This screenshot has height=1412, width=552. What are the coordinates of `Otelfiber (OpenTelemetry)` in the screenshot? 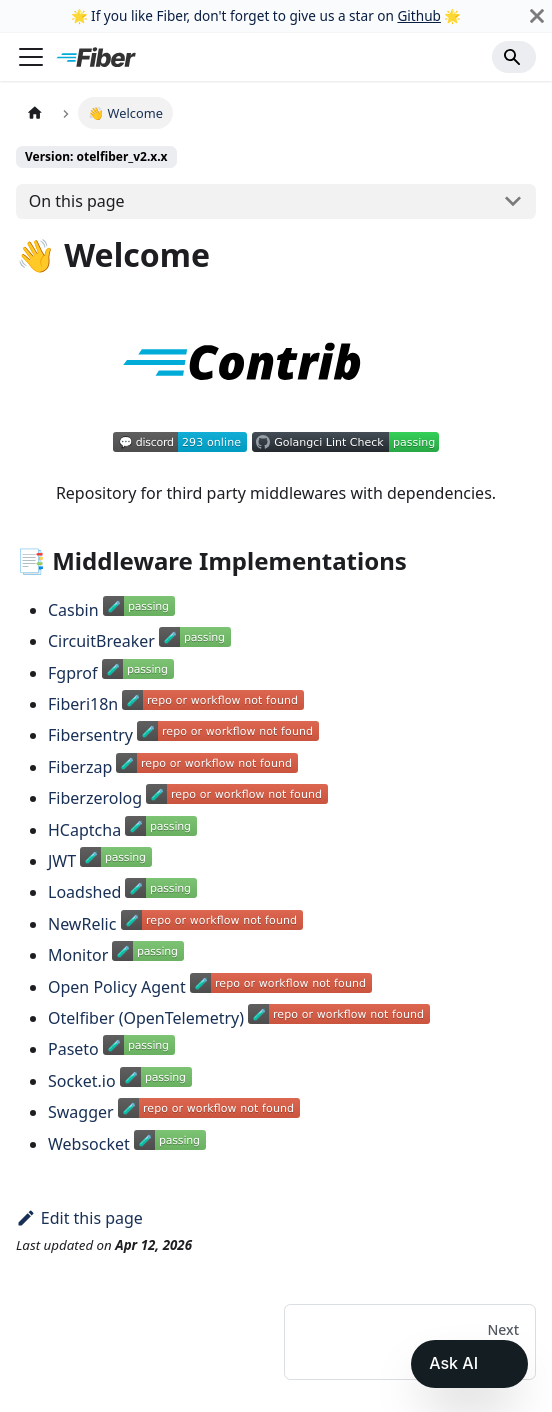 It's located at (146, 1018).